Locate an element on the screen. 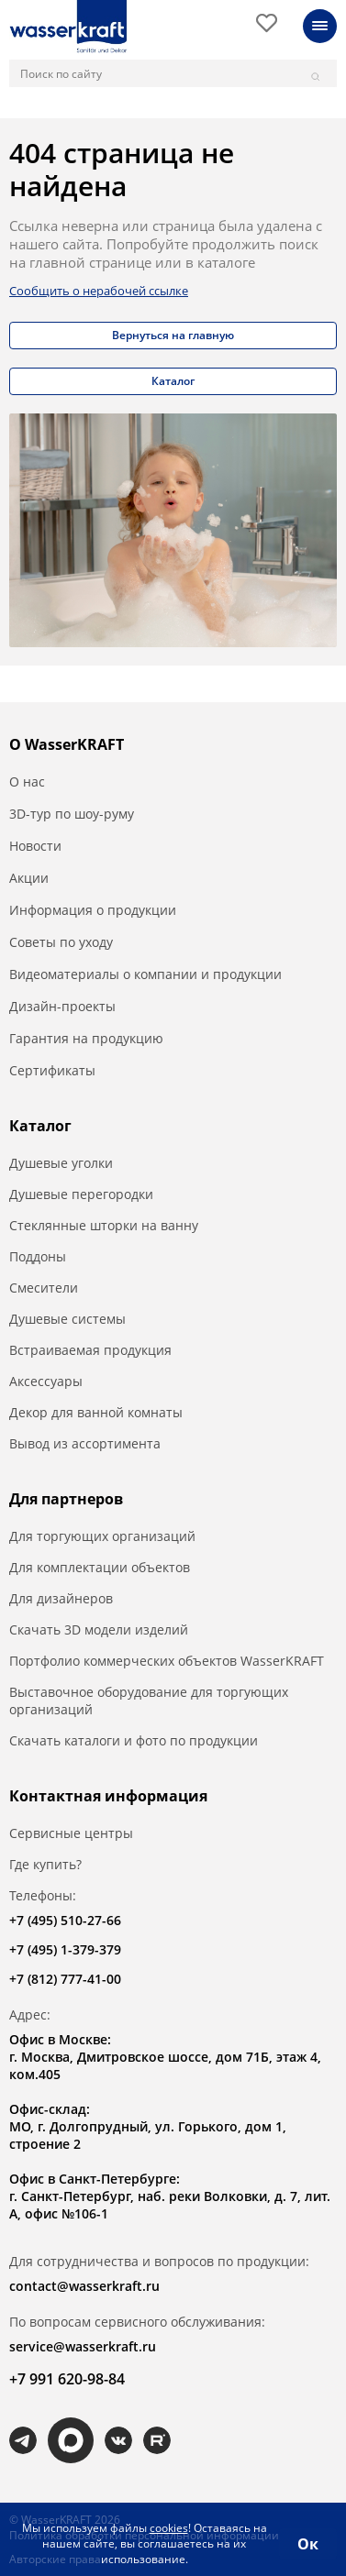 This screenshot has width=346, height=2576. Душевые перегородки is located at coordinates (81, 1194).